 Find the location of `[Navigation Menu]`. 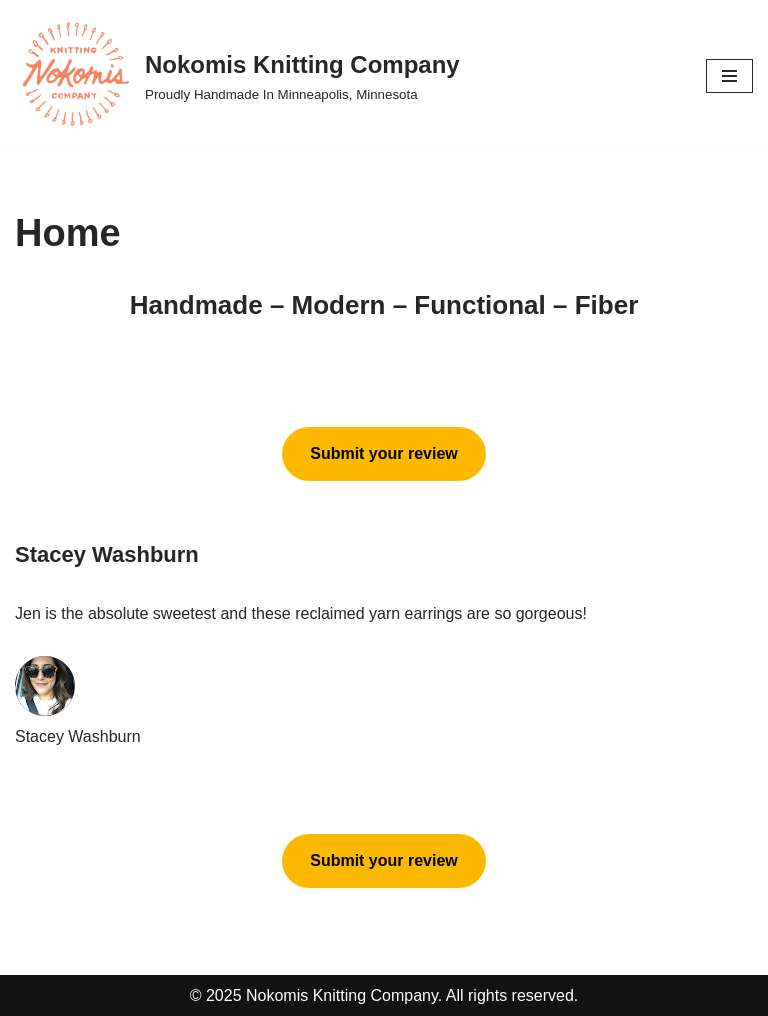

[Navigation Menu] is located at coordinates (729, 76).